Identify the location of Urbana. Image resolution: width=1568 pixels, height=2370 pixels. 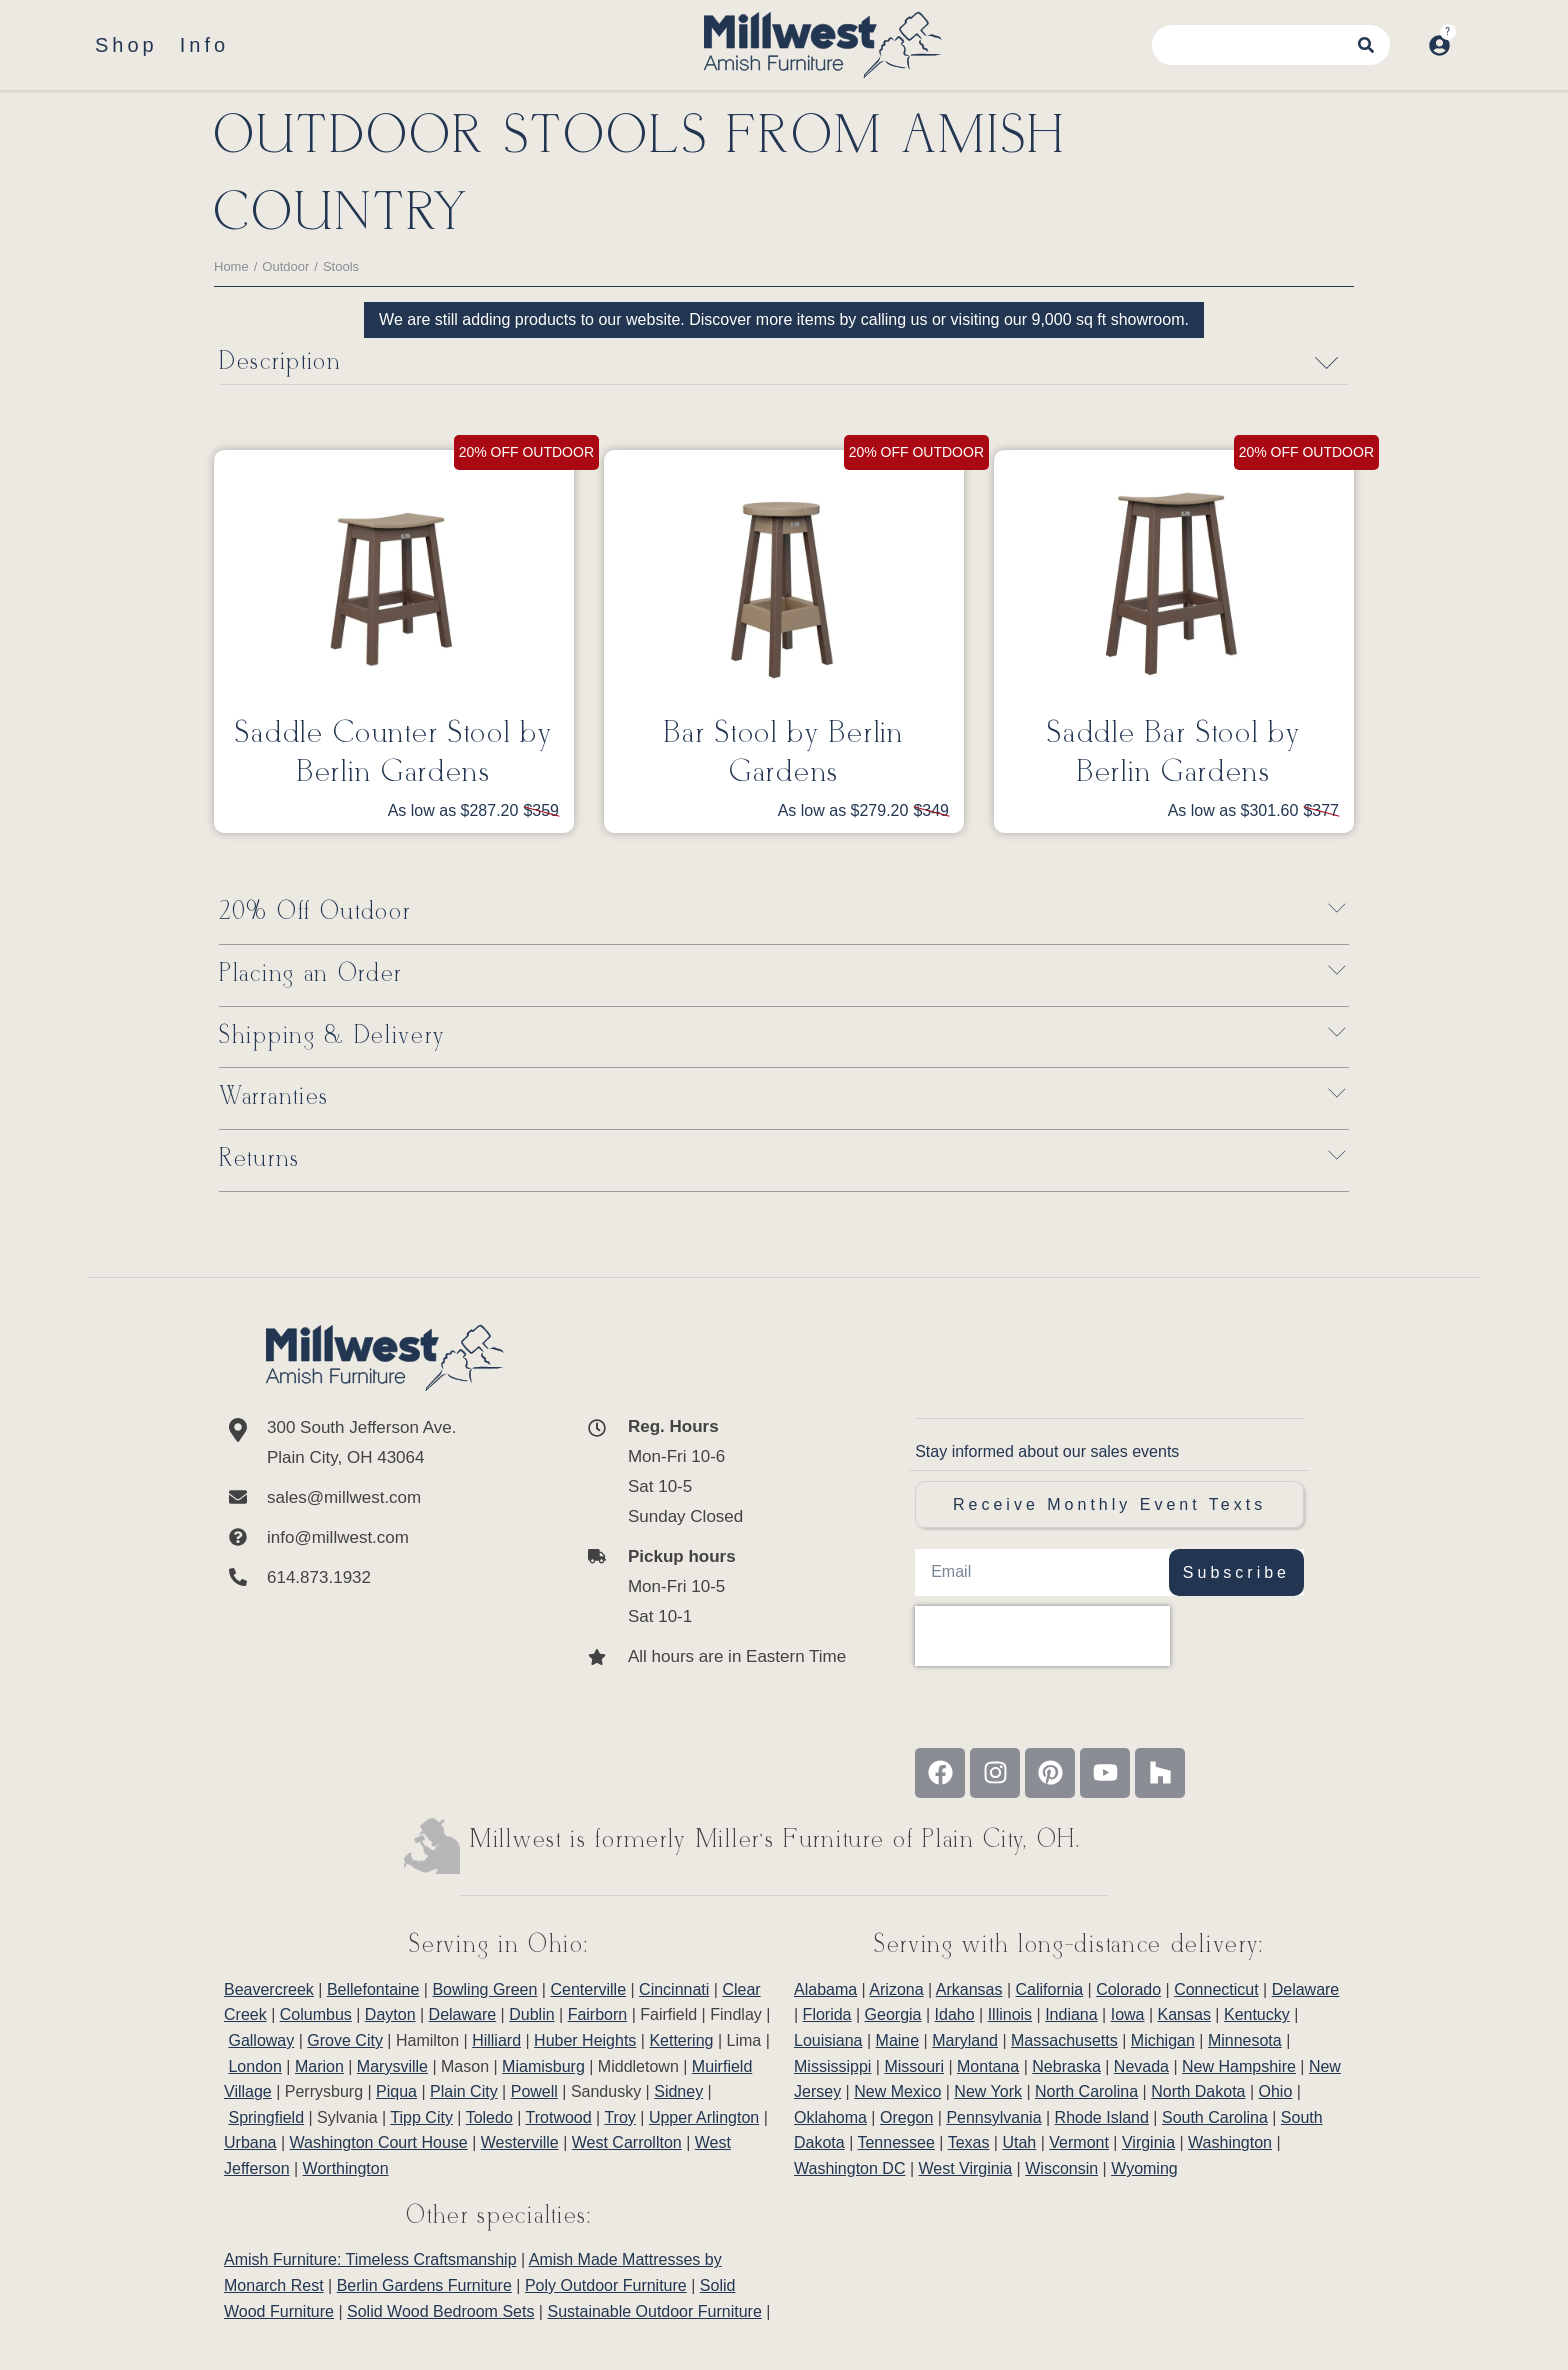
(250, 2142).